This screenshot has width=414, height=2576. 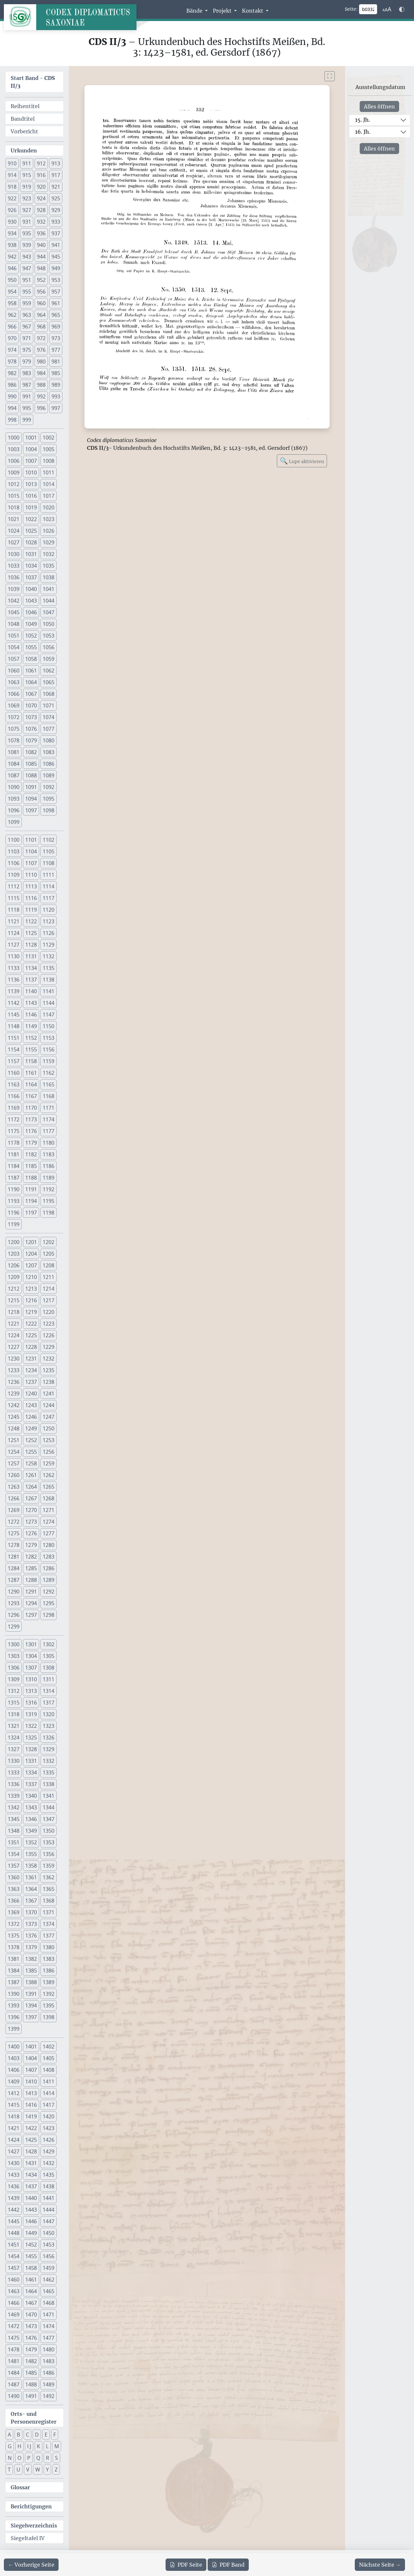 I want to click on U [button], so click(x=18, y=2469).